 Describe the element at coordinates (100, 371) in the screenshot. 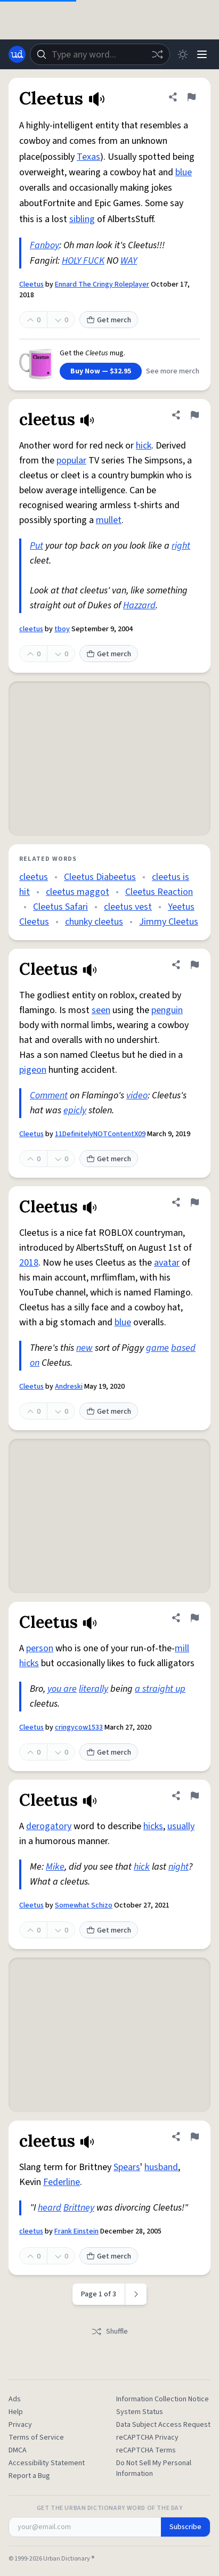

I see `Buy Now — $32.95` at that location.